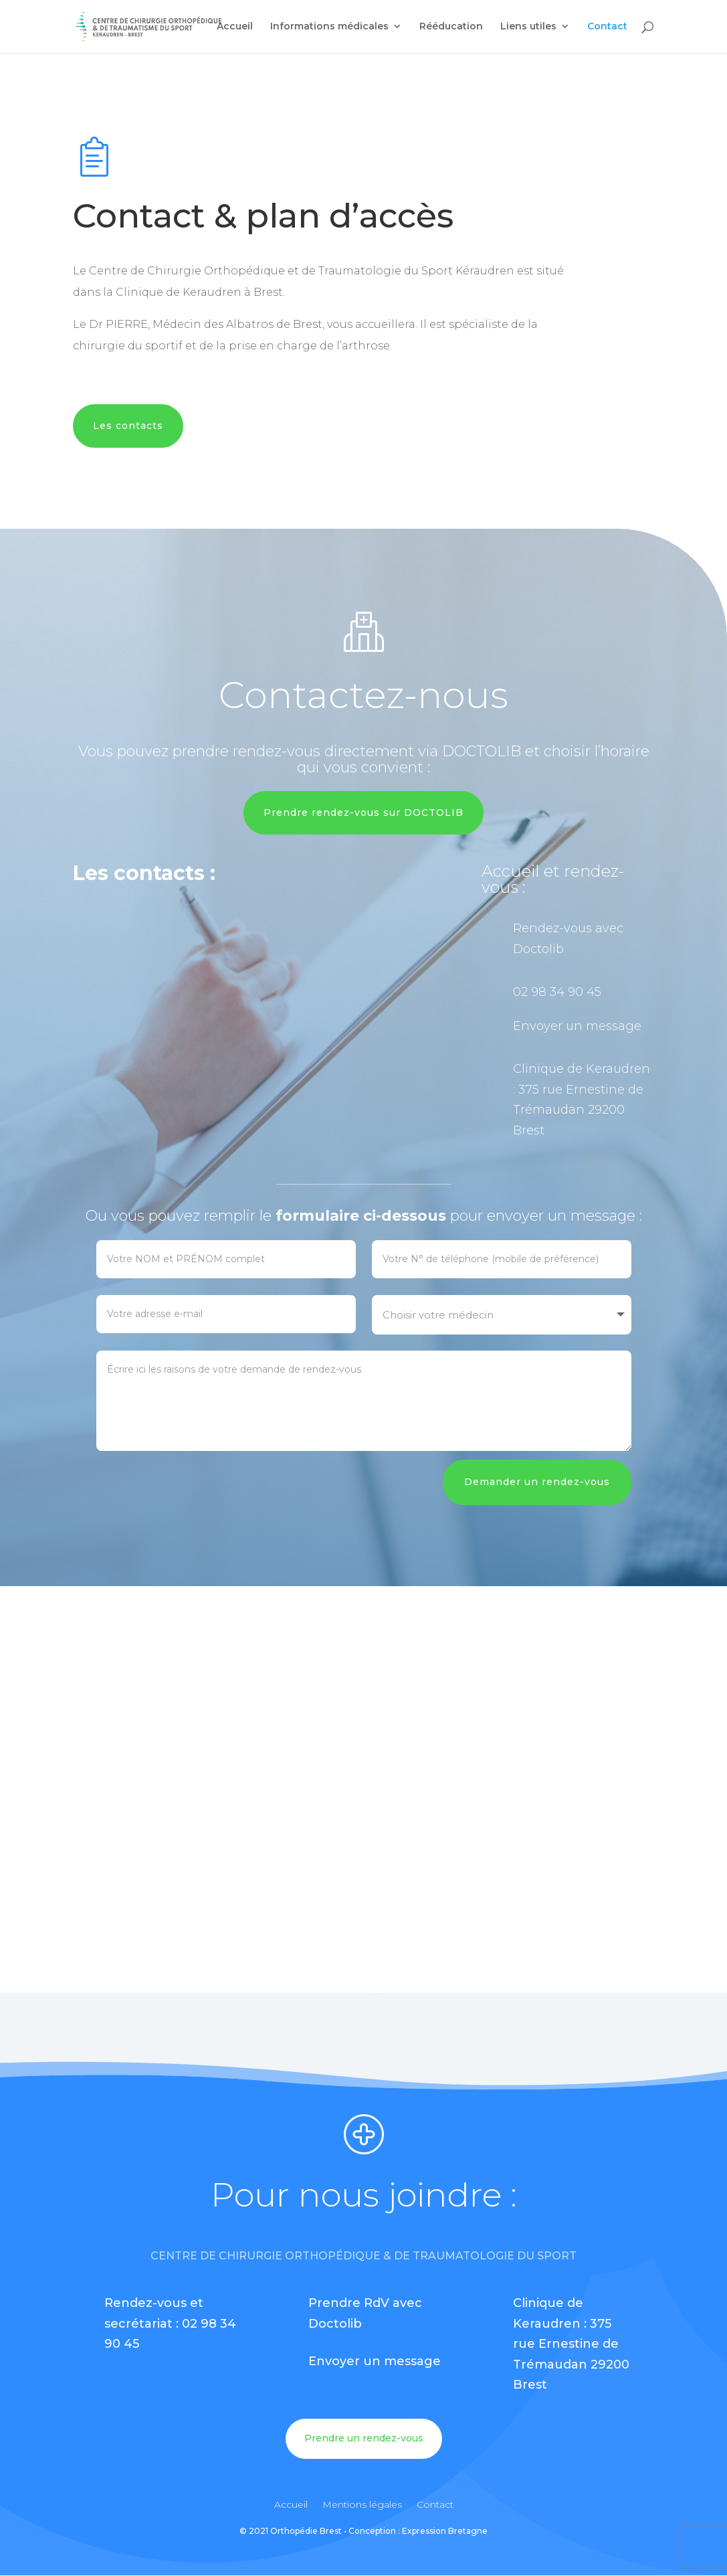 This screenshot has height=2576, width=727. Describe the element at coordinates (577, 1026) in the screenshot. I see `Envoyer un message` at that location.